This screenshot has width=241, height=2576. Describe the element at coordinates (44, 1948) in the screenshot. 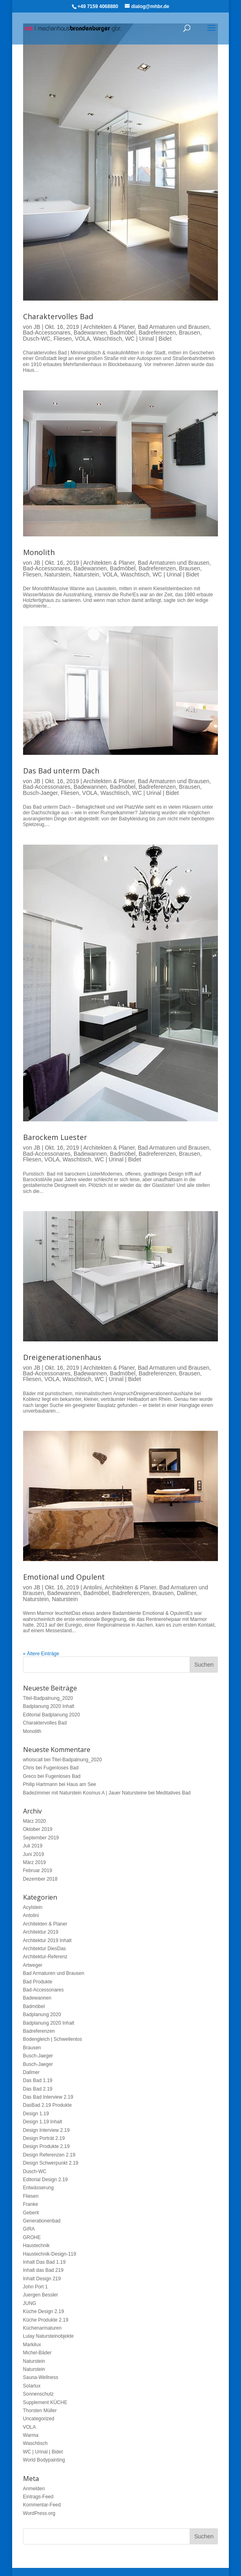

I see `Architektur DiesDas` at that location.